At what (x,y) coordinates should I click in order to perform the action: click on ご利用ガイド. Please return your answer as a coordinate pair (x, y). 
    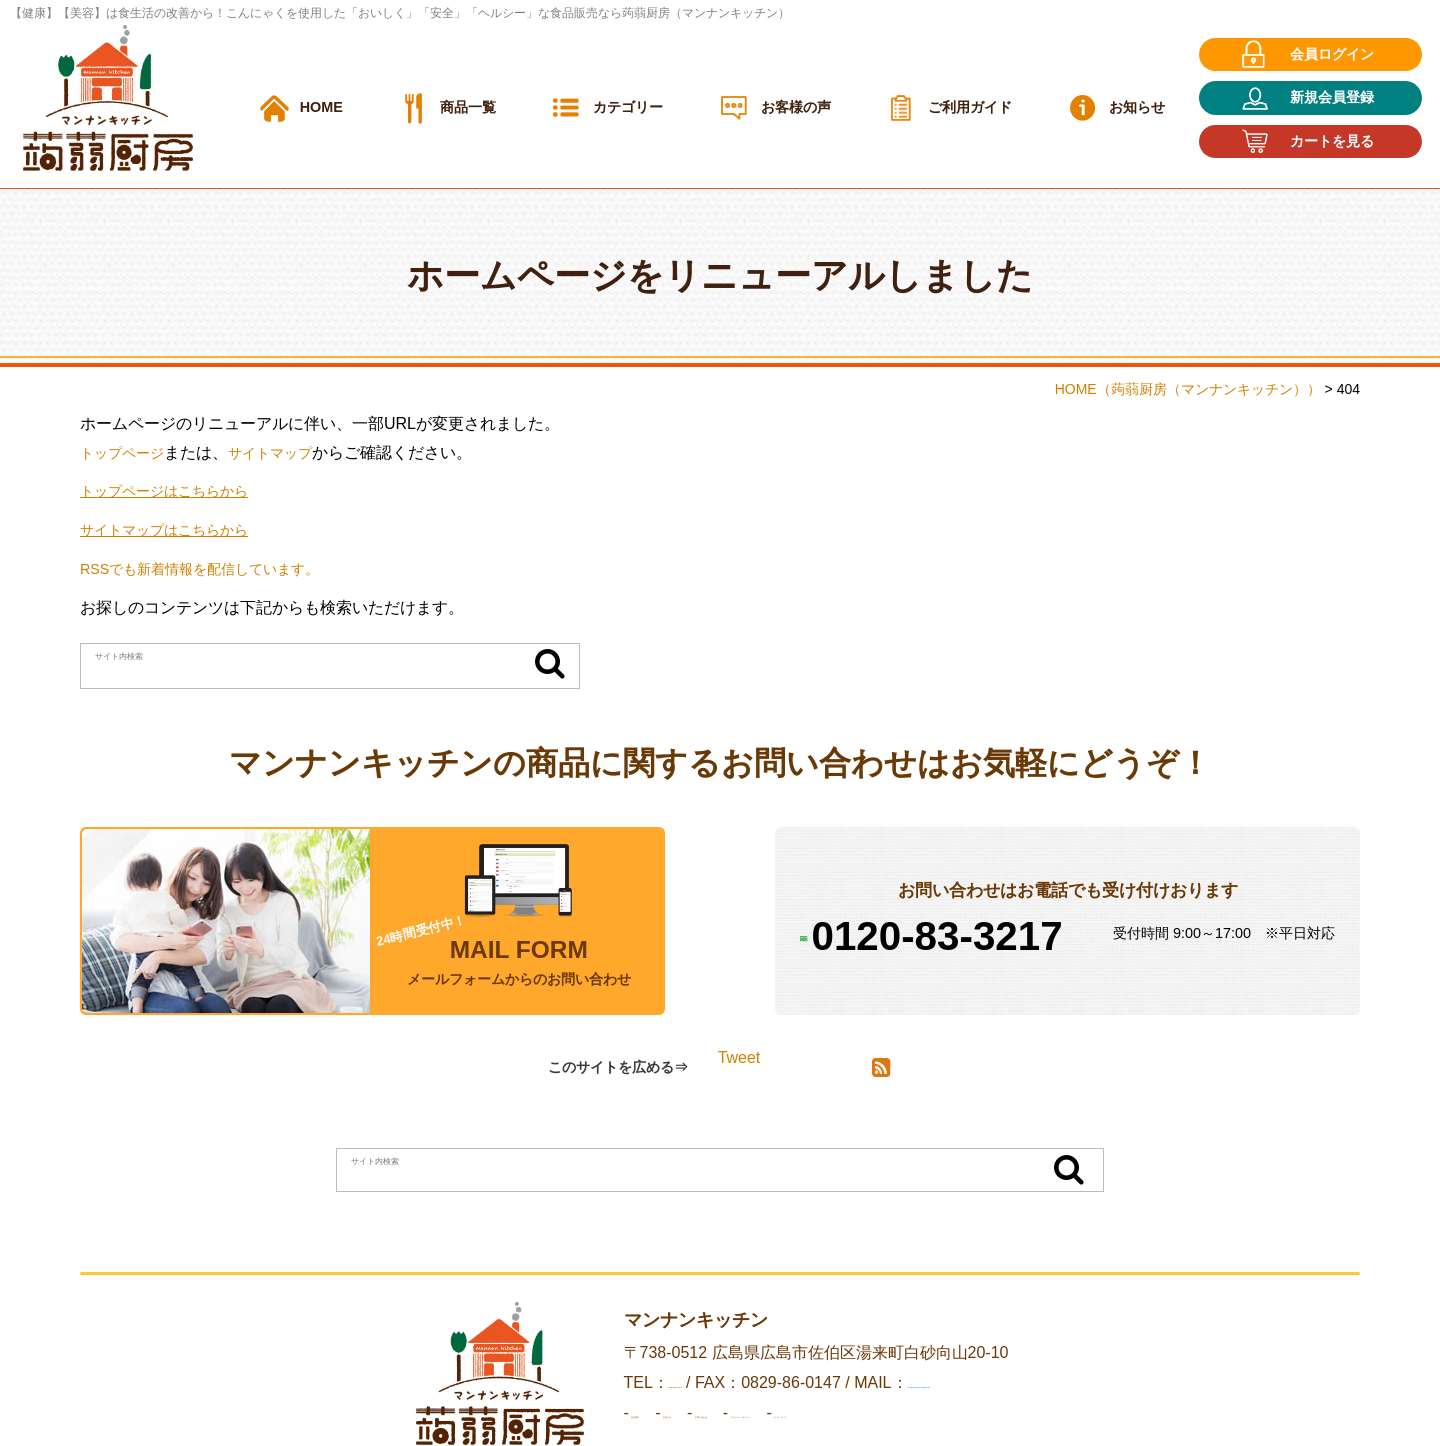
    Looking at the image, I should click on (970, 107).